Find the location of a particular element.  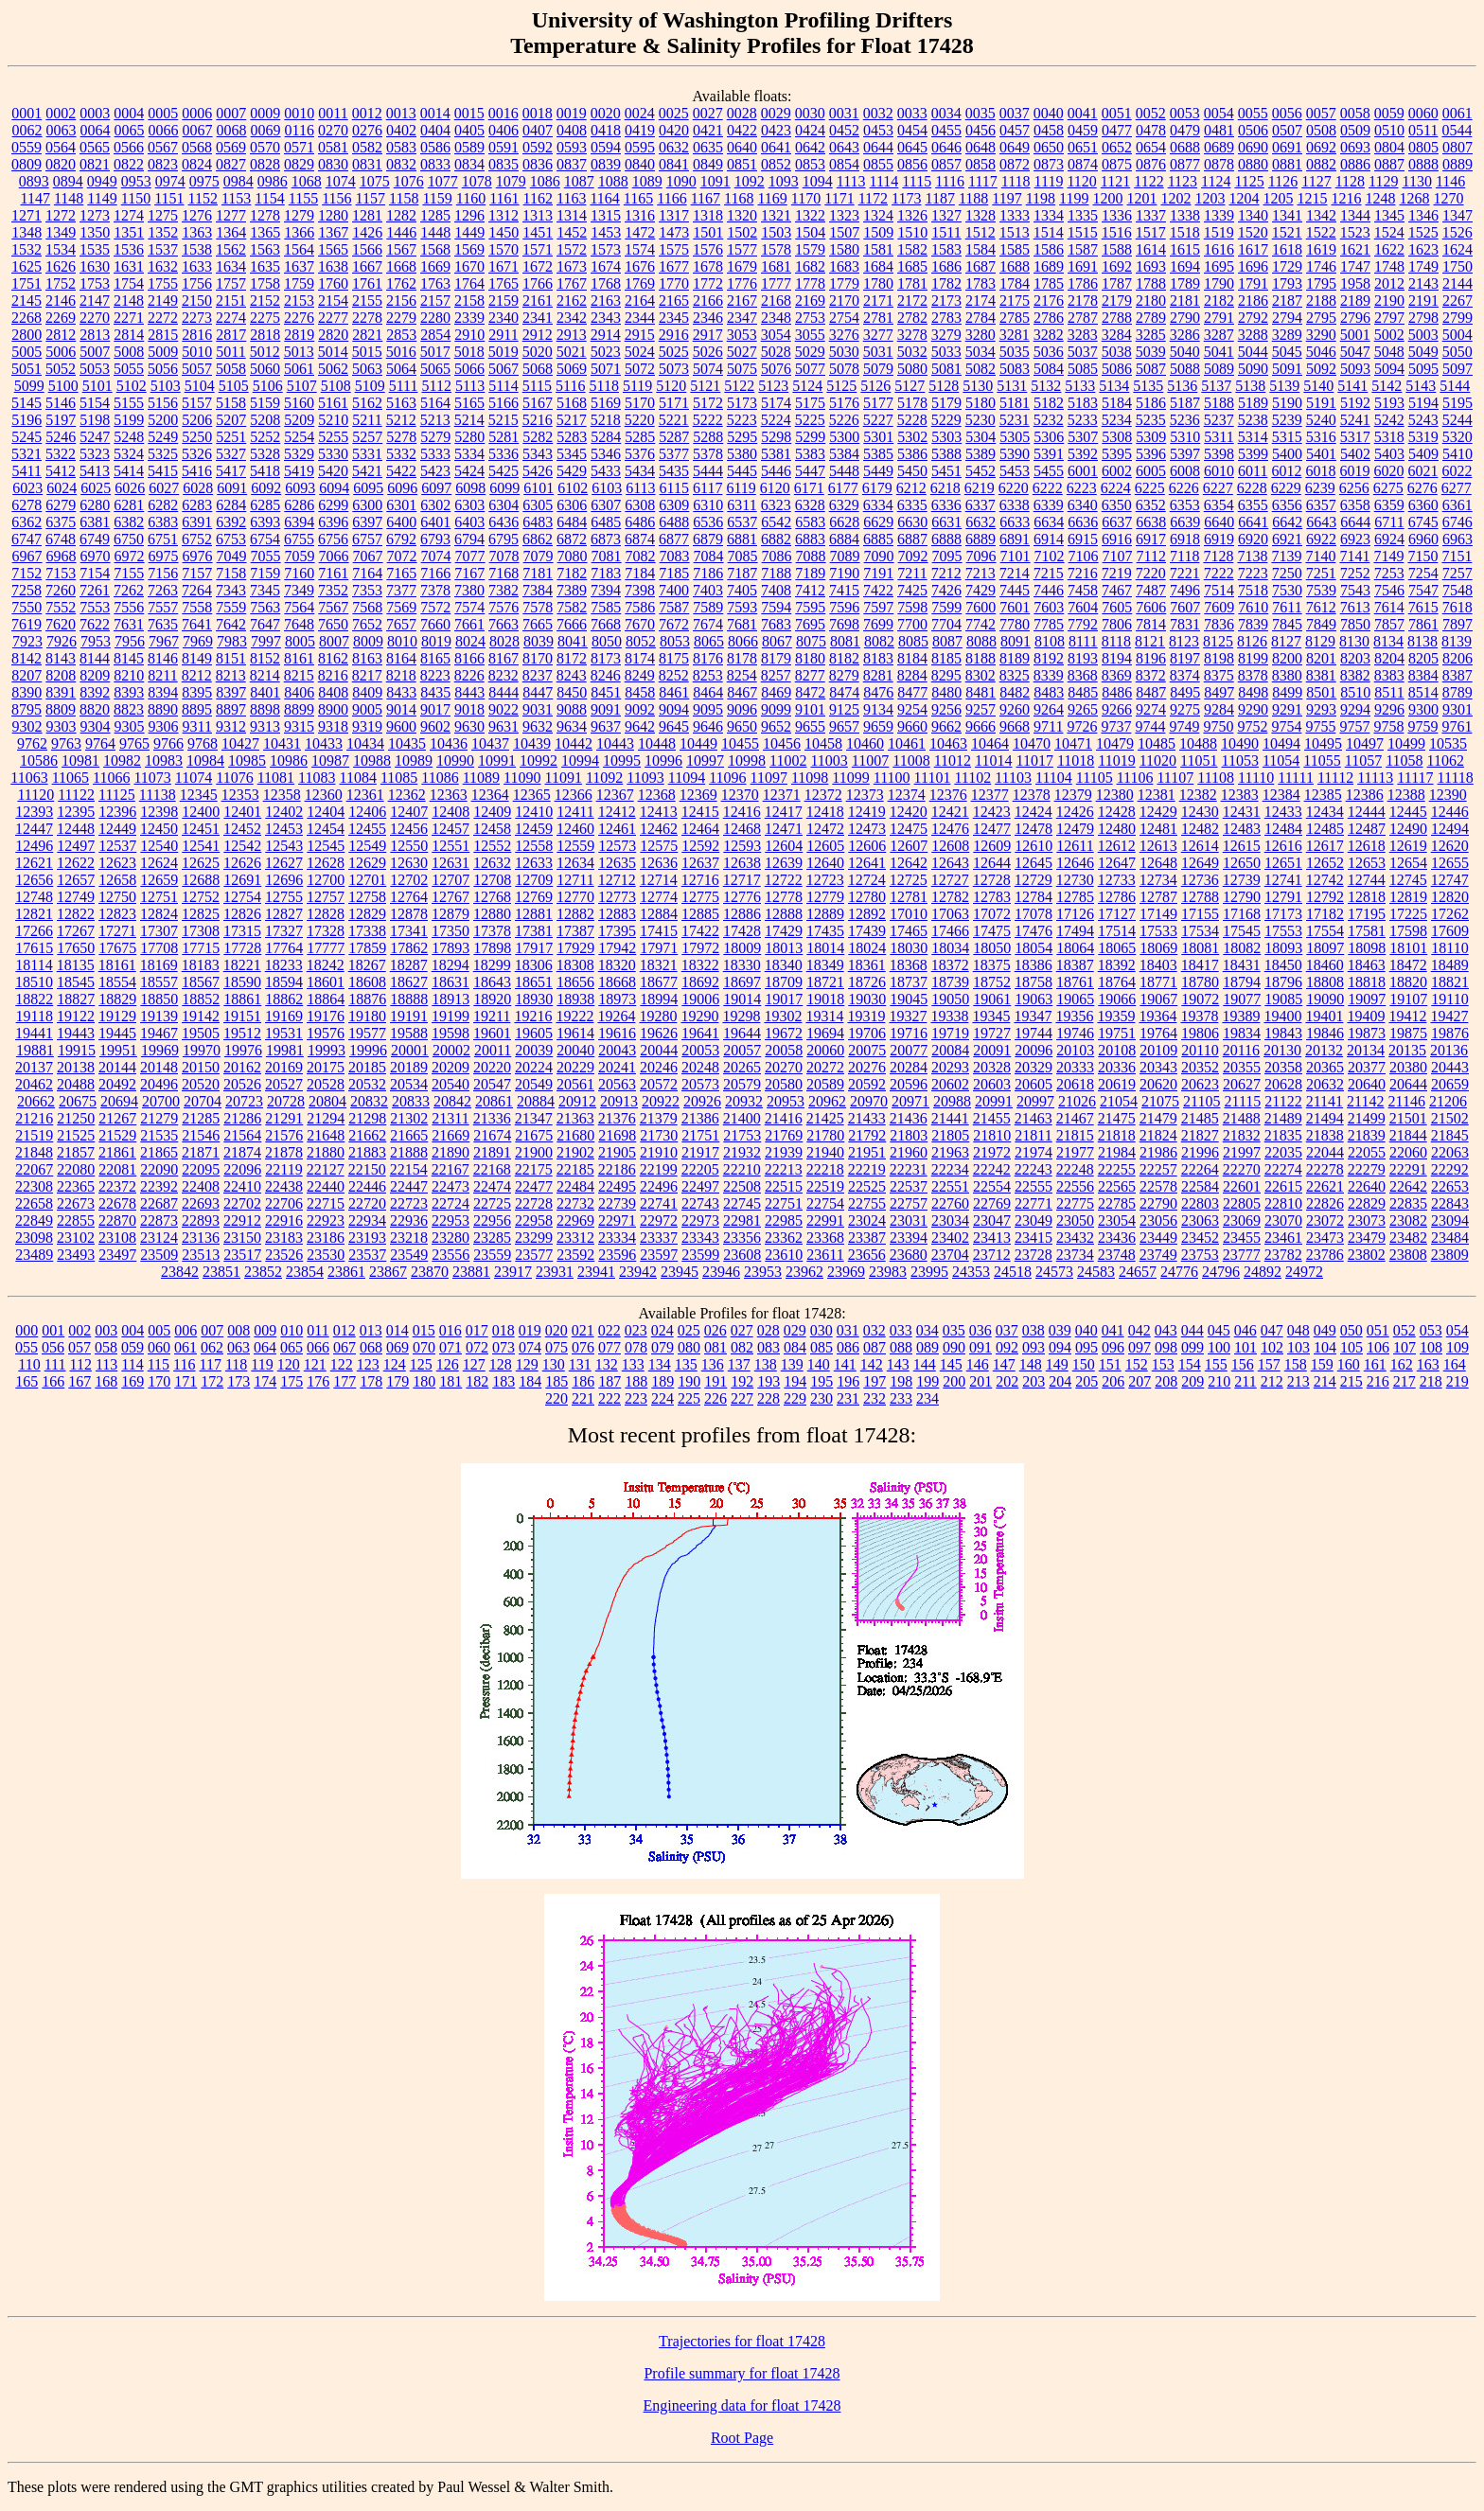

12828 is located at coordinates (325, 914).